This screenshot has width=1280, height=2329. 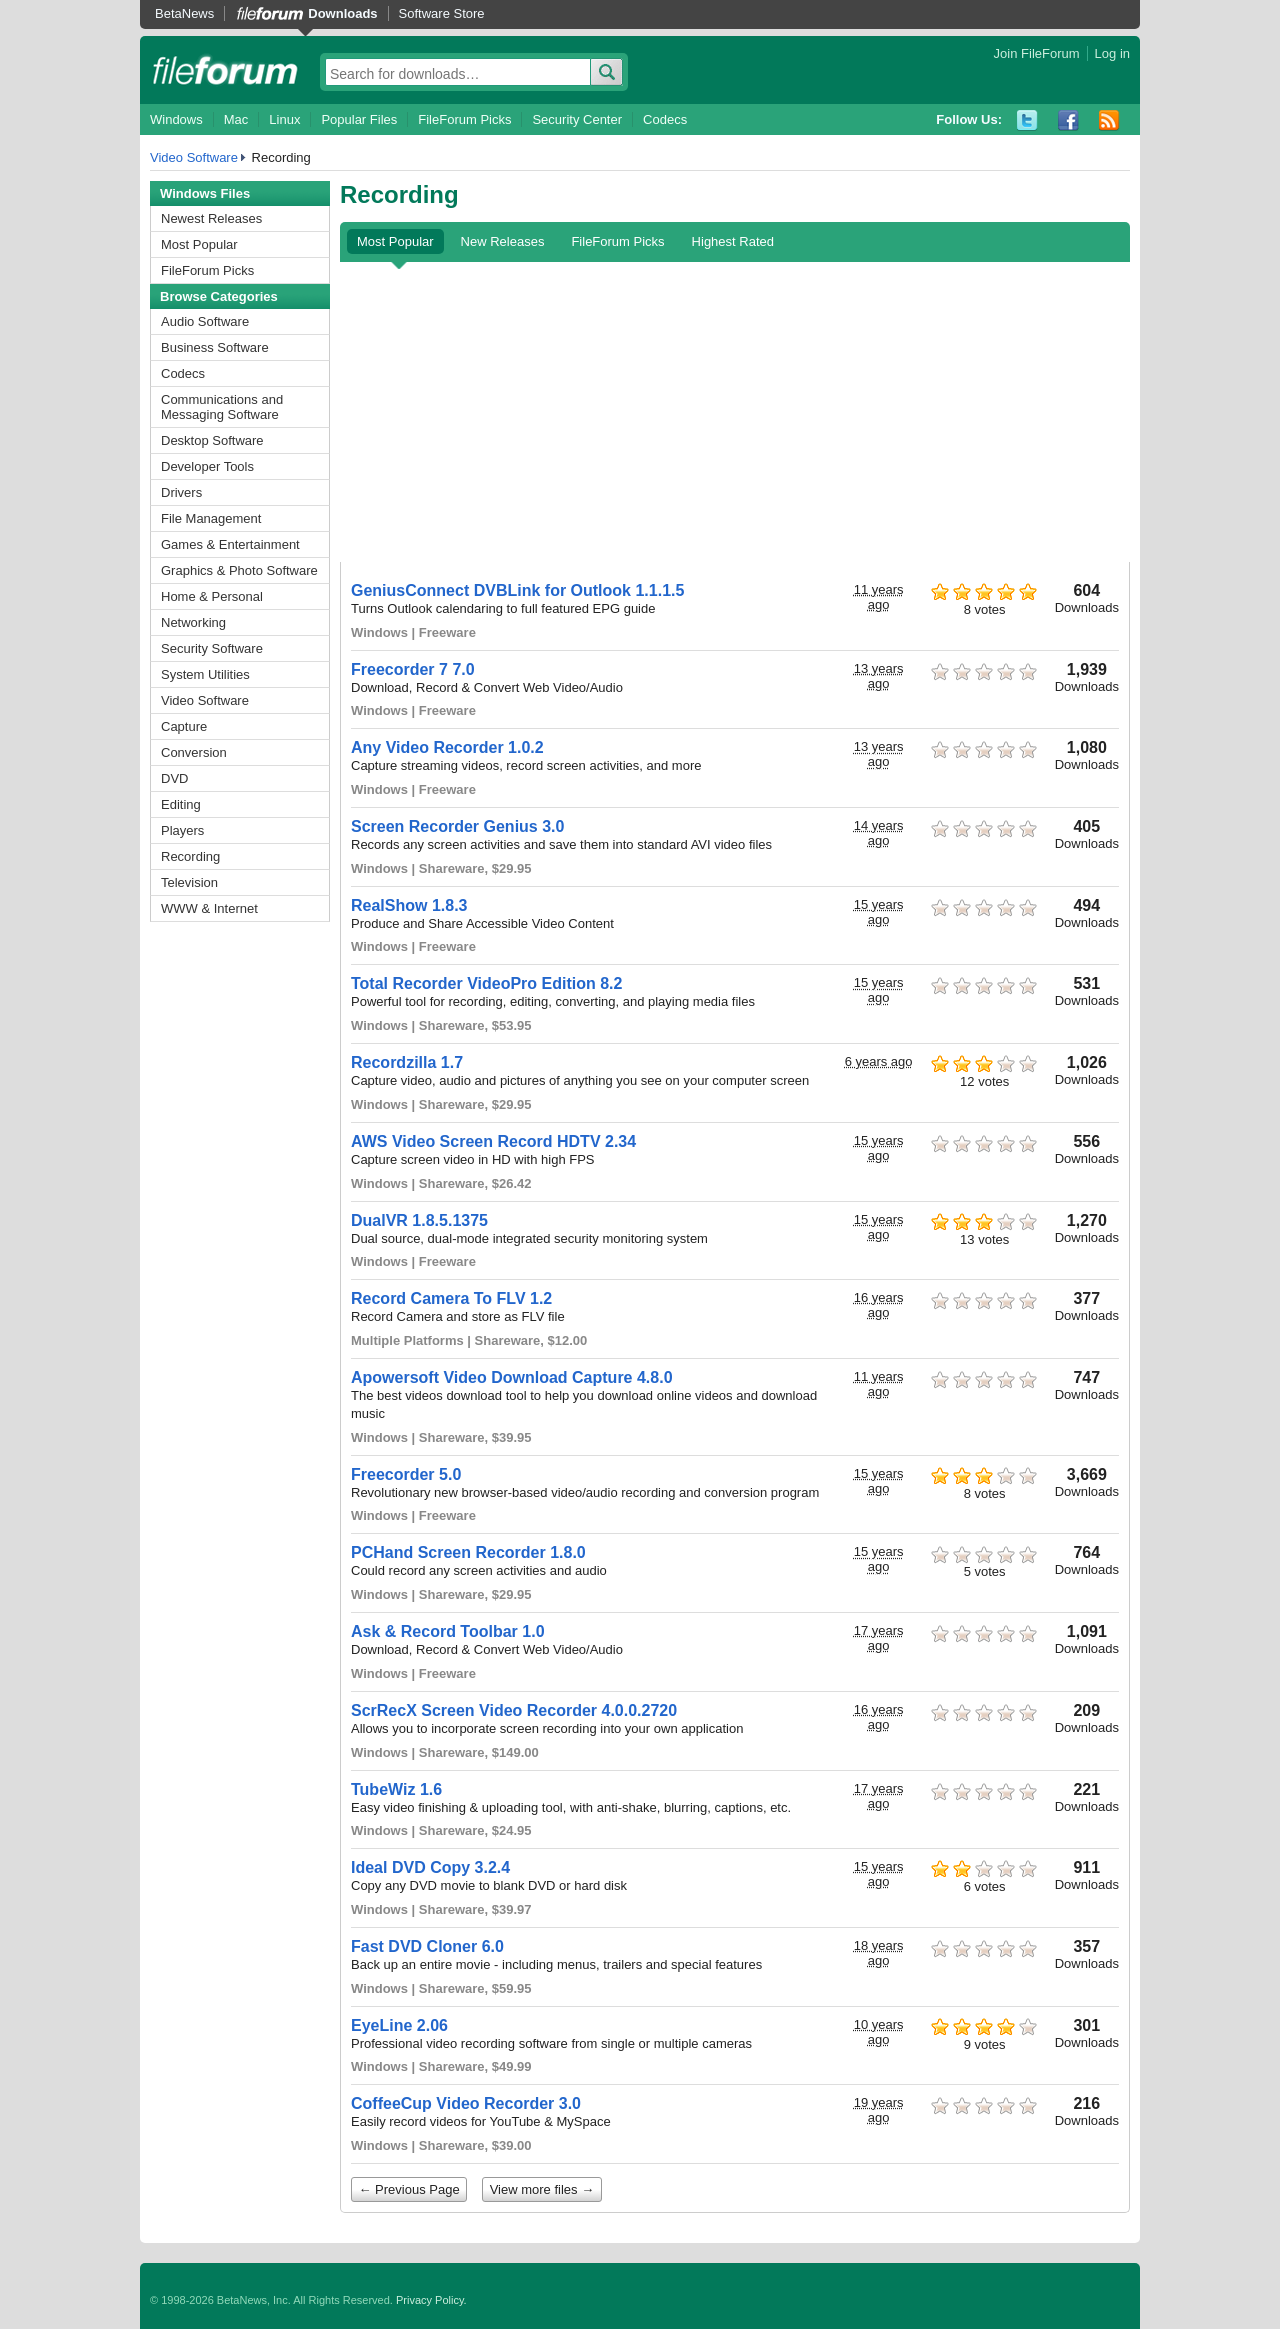 What do you see at coordinates (486, 983) in the screenshot?
I see `Total Recorder VideoPro Edition 8.2` at bounding box center [486, 983].